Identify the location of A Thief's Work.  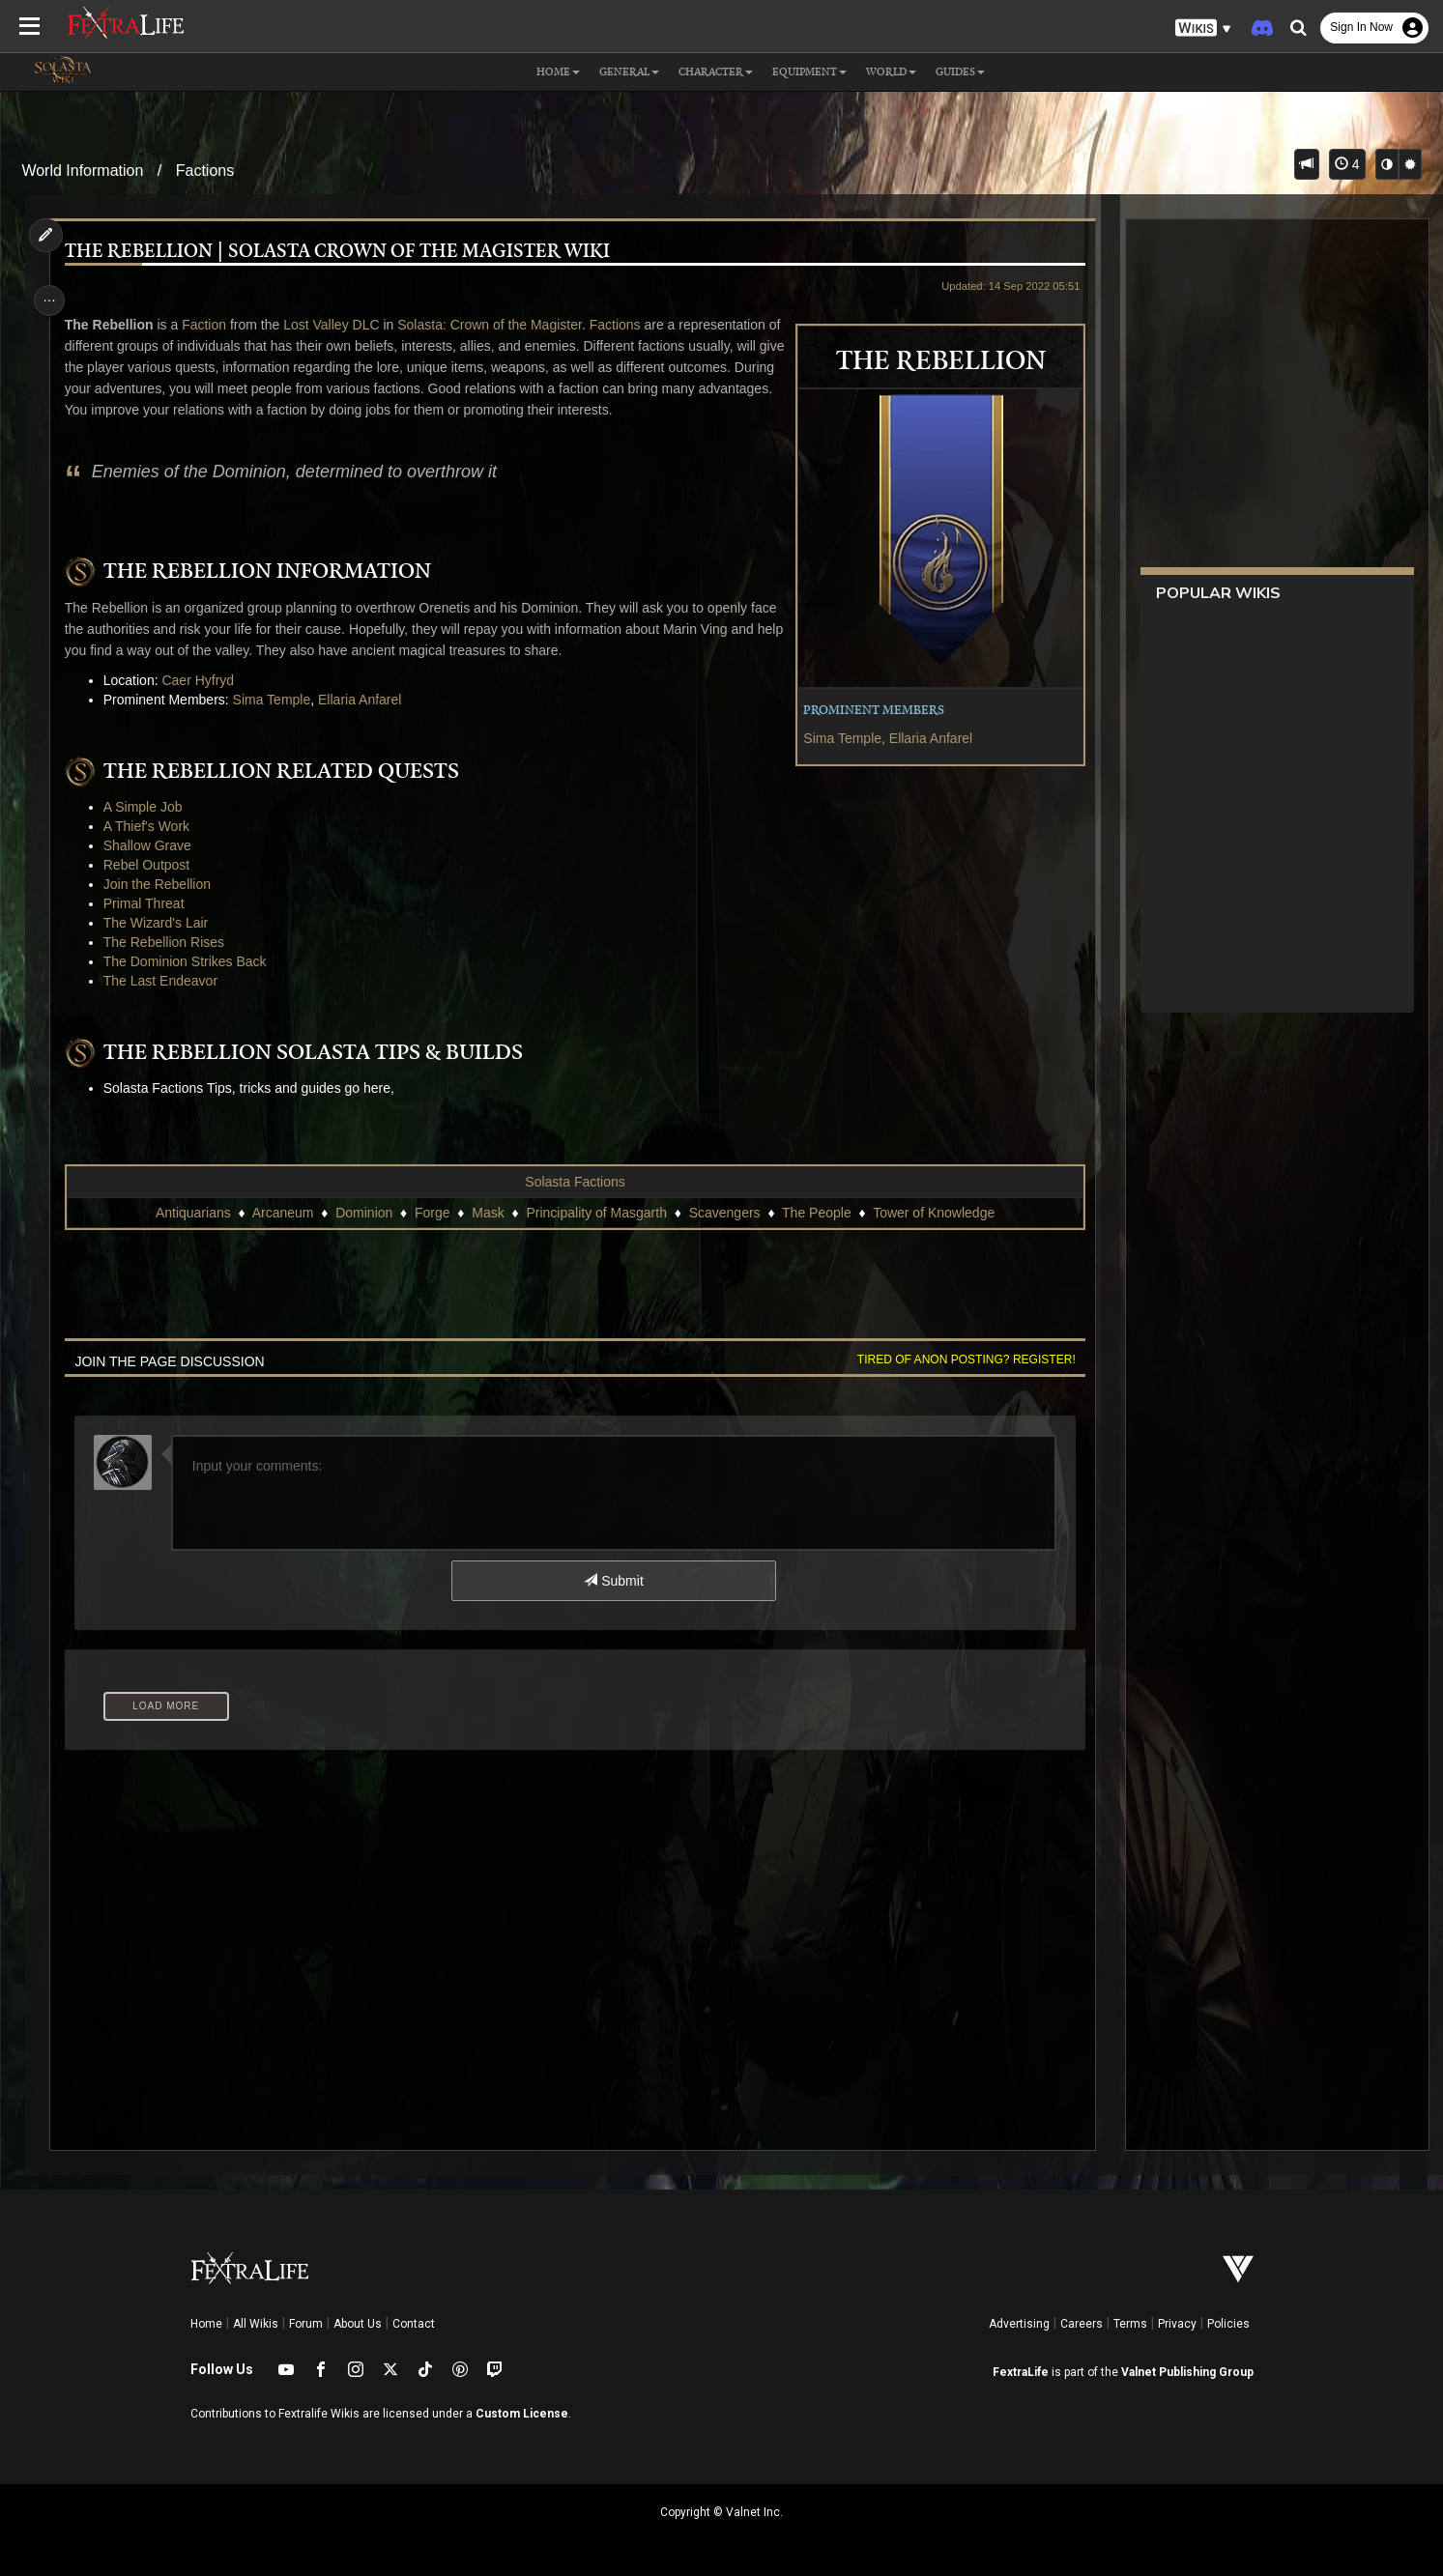
(152, 826).